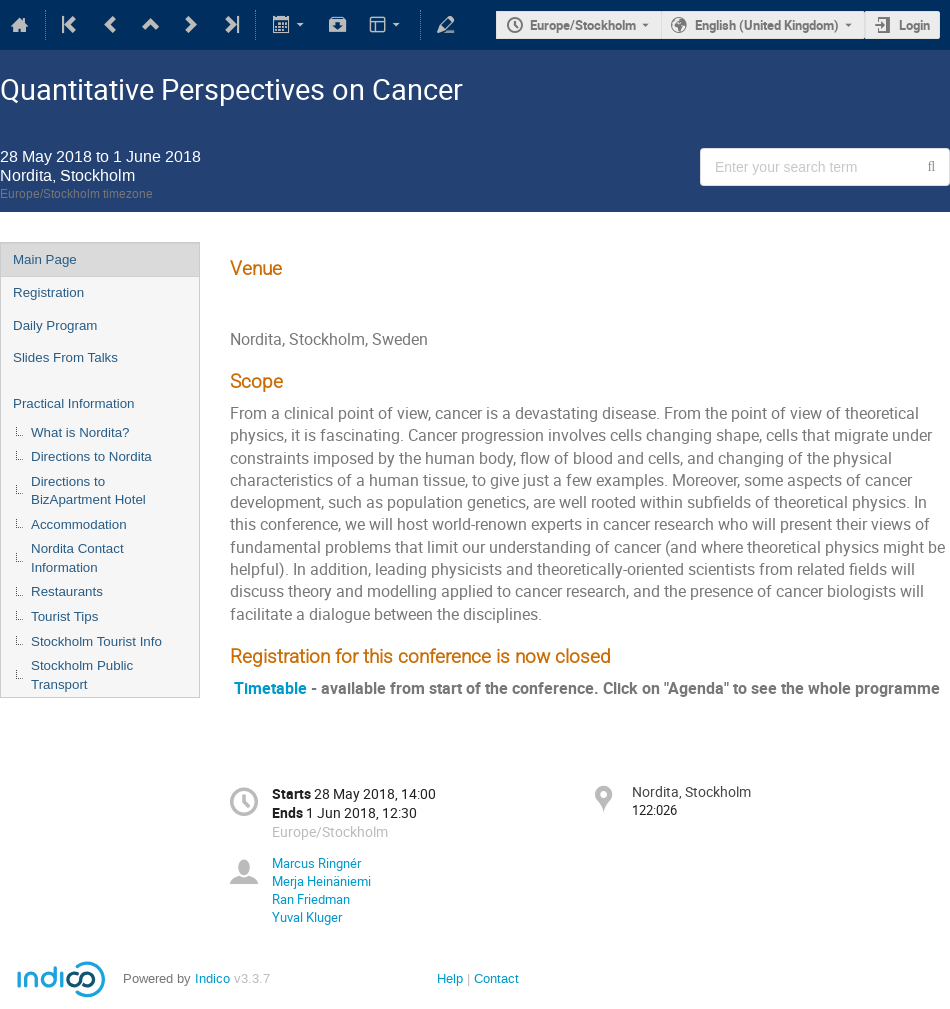 The width and height of the screenshot is (950, 1009). Describe the element at coordinates (270, 688) in the screenshot. I see `Timetable` at that location.